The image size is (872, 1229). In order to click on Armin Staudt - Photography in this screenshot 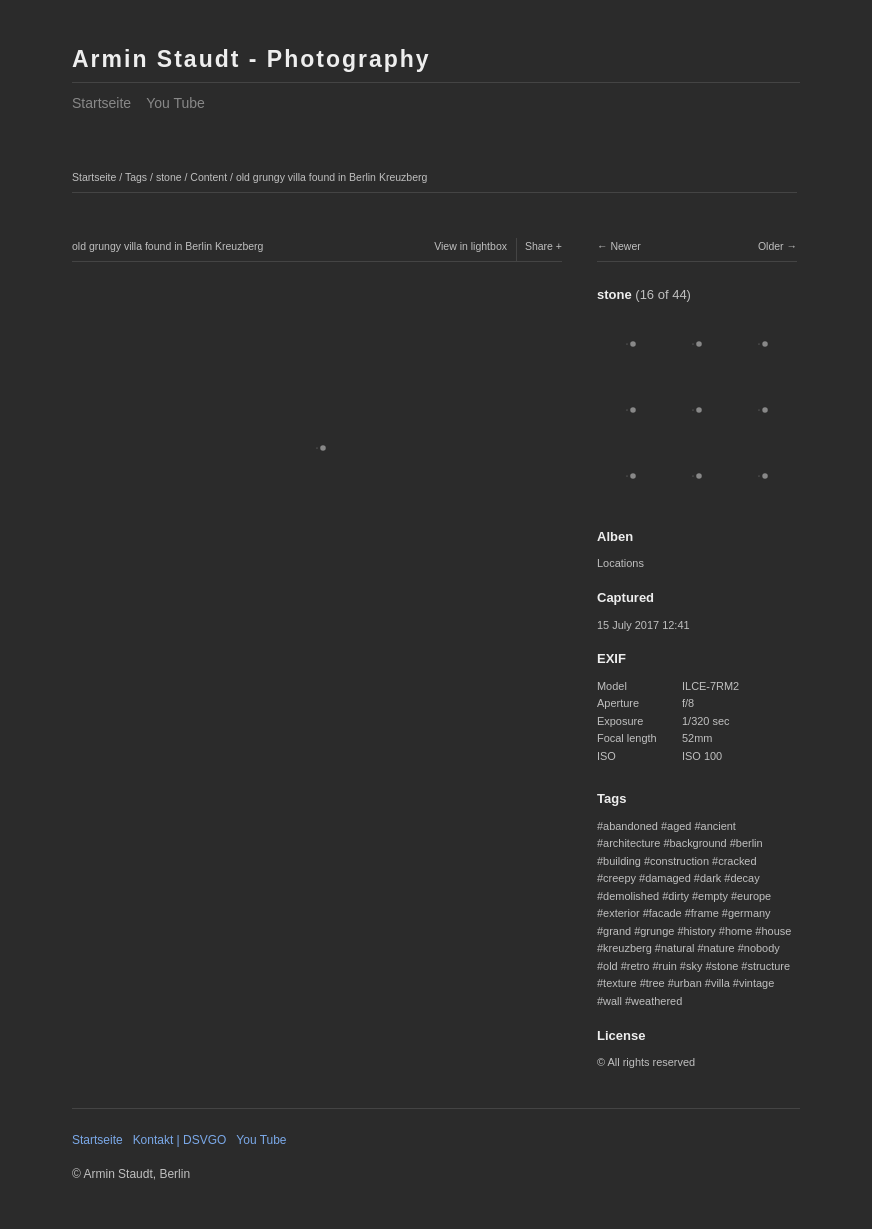, I will do `click(251, 59)`.